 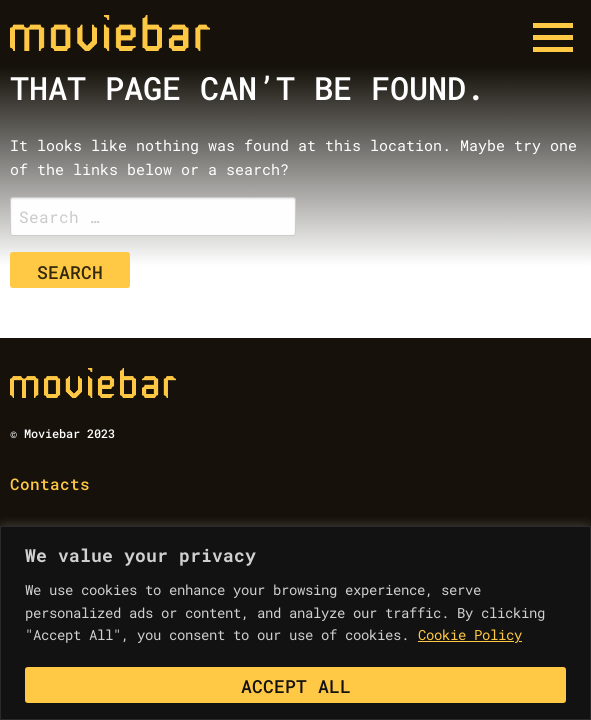 What do you see at coordinates (296, 686) in the screenshot?
I see `Accept All` at bounding box center [296, 686].